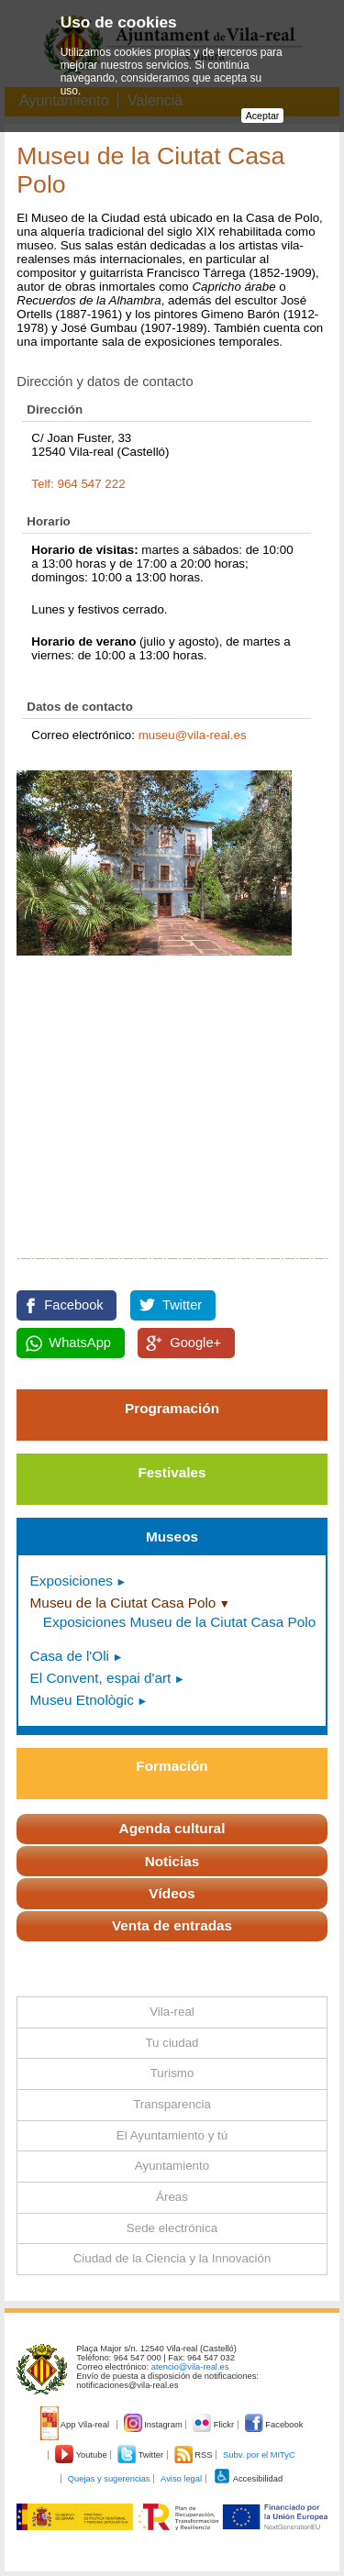 The image size is (344, 2576). Describe the element at coordinates (263, 115) in the screenshot. I see `Aceptar` at that location.